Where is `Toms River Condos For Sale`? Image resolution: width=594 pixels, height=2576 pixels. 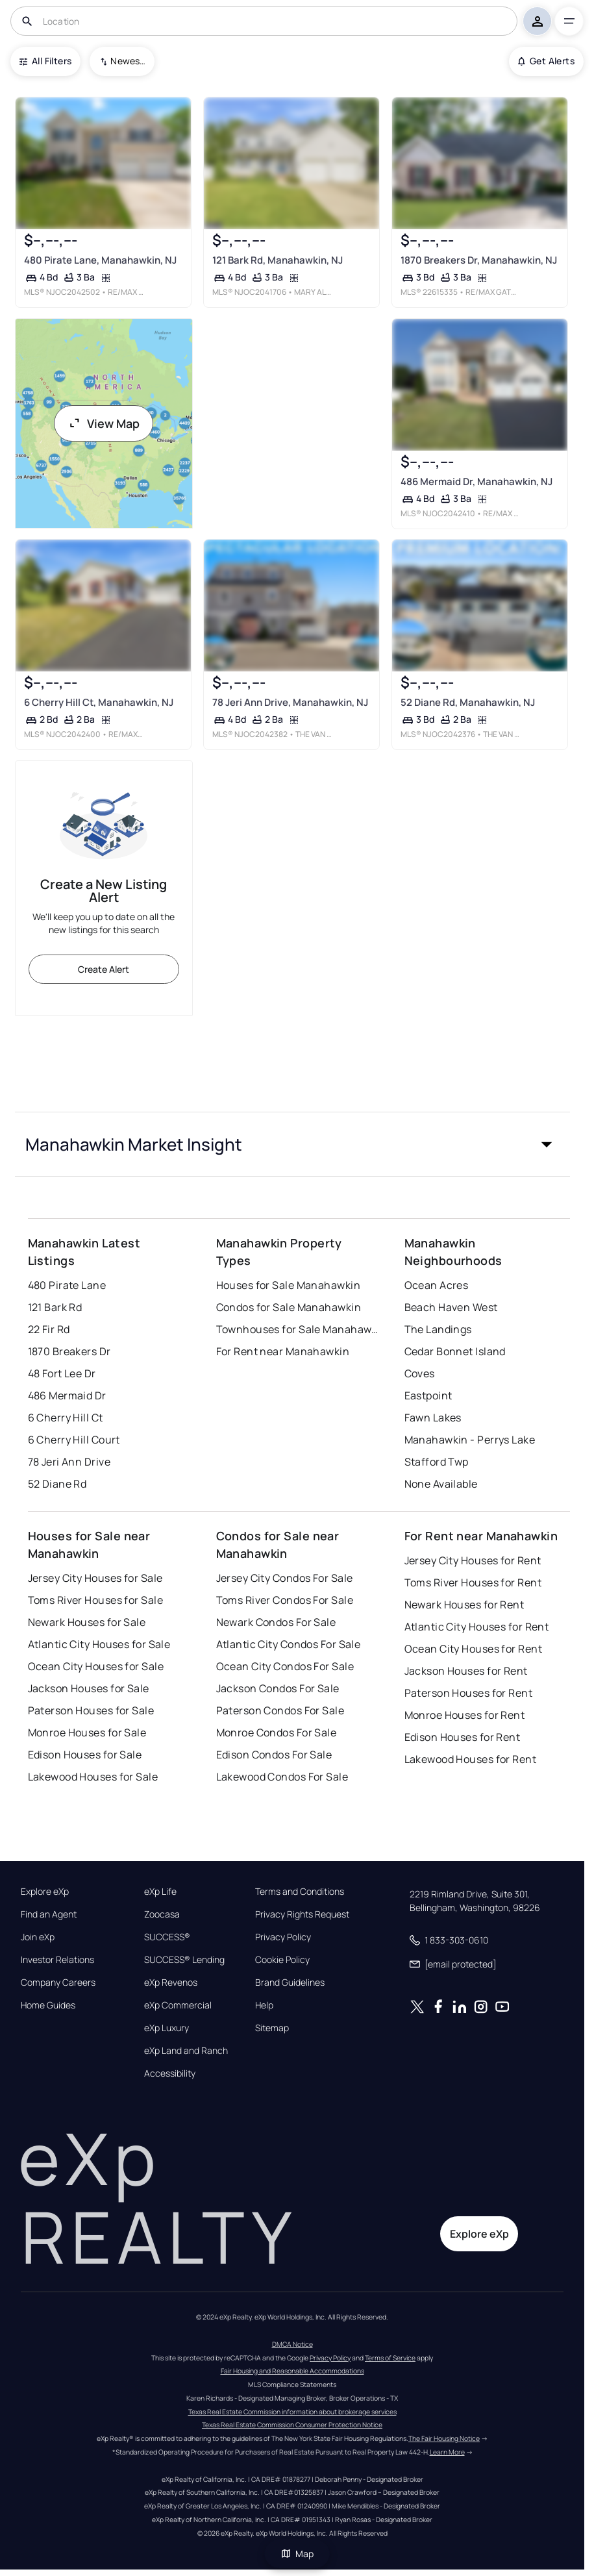 Toms River Condos For Sale is located at coordinates (284, 1600).